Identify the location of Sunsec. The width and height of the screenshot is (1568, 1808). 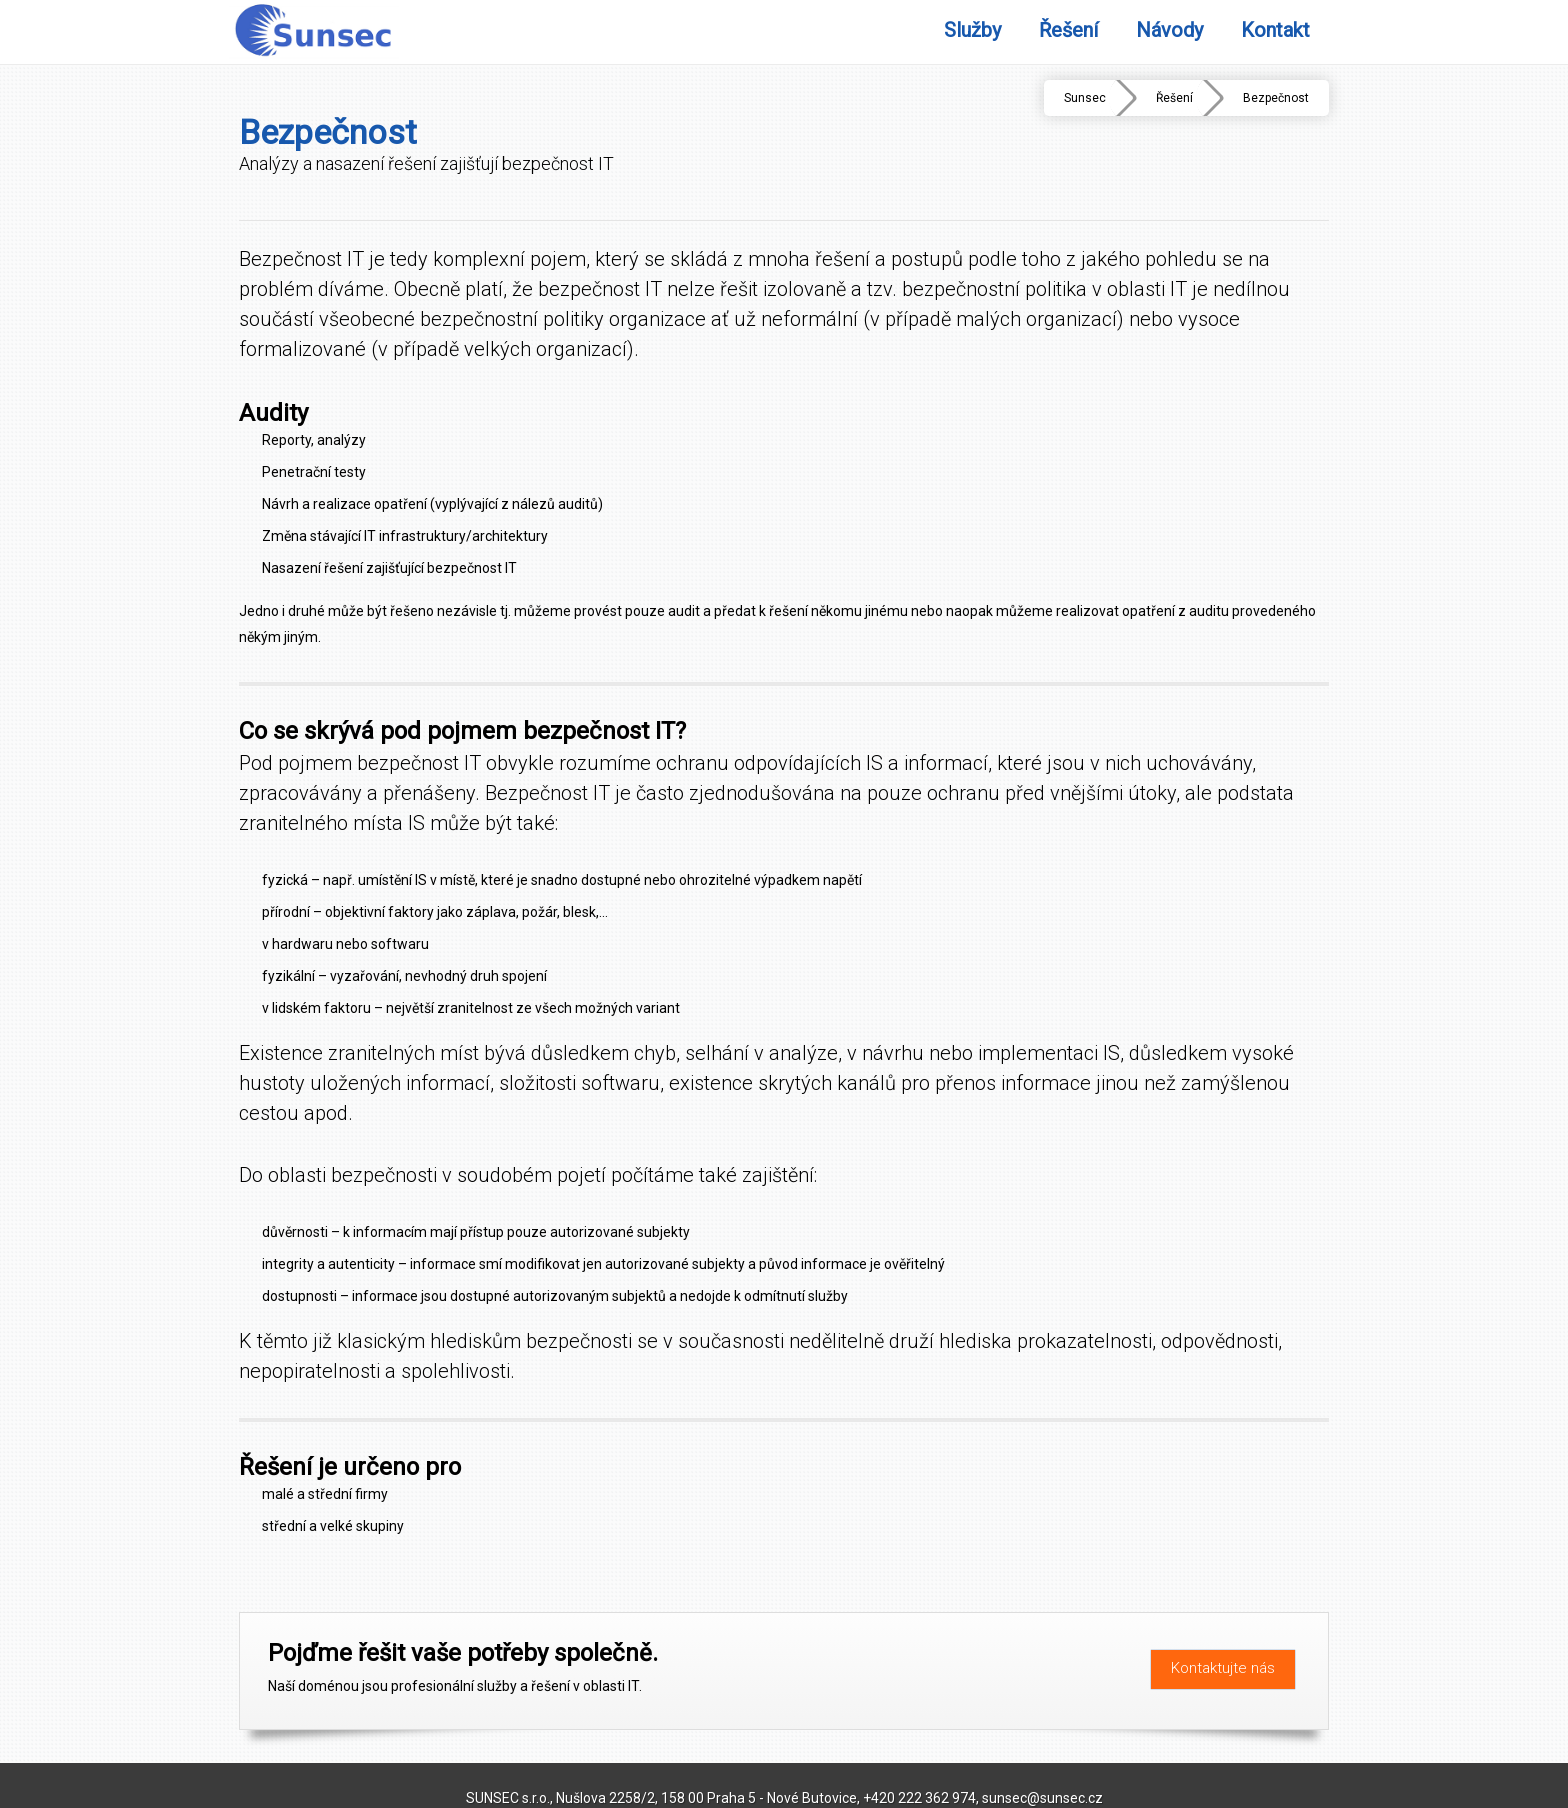
(1085, 98).